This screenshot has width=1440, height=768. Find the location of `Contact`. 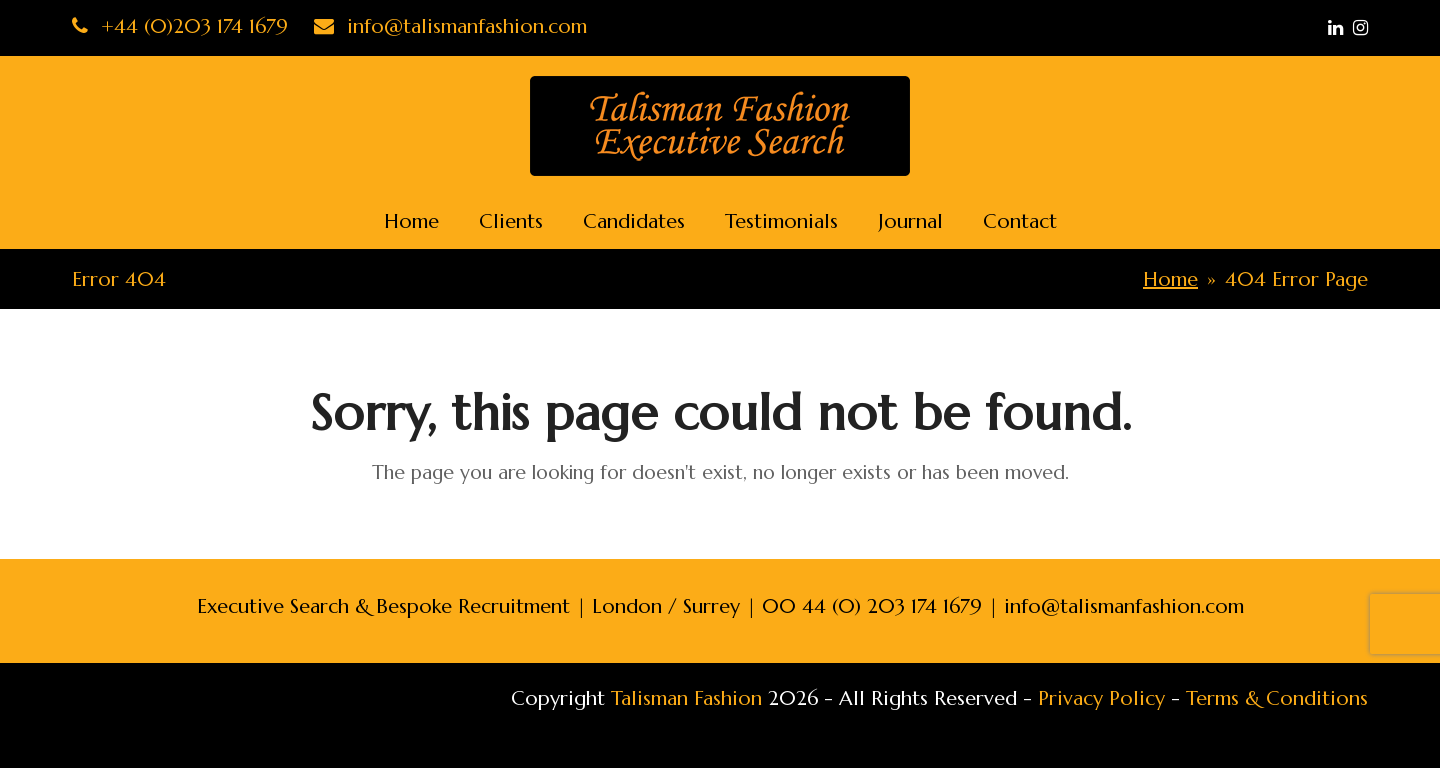

Contact is located at coordinates (1020, 221).